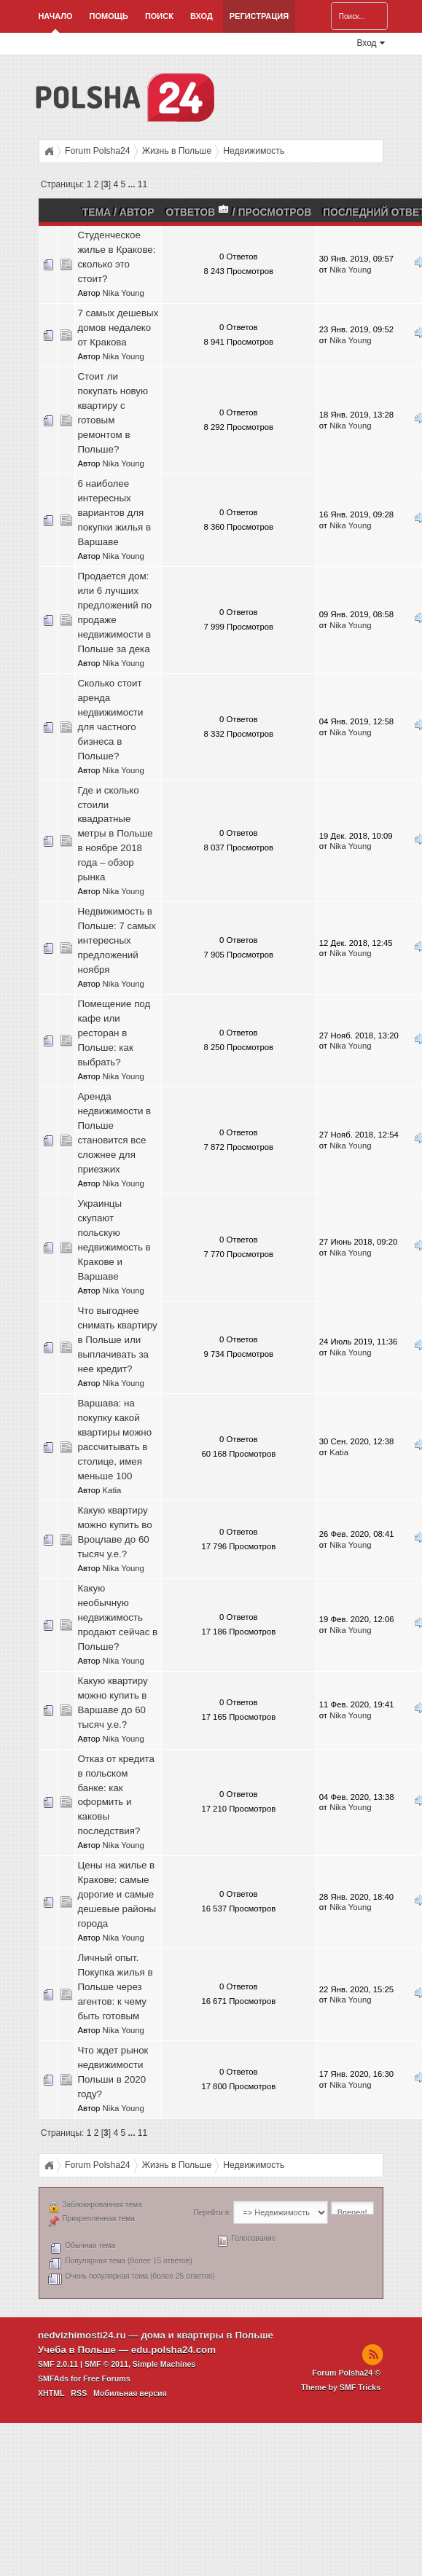 This screenshot has width=422, height=2576. What do you see at coordinates (259, 16) in the screenshot?
I see `Регистрация` at bounding box center [259, 16].